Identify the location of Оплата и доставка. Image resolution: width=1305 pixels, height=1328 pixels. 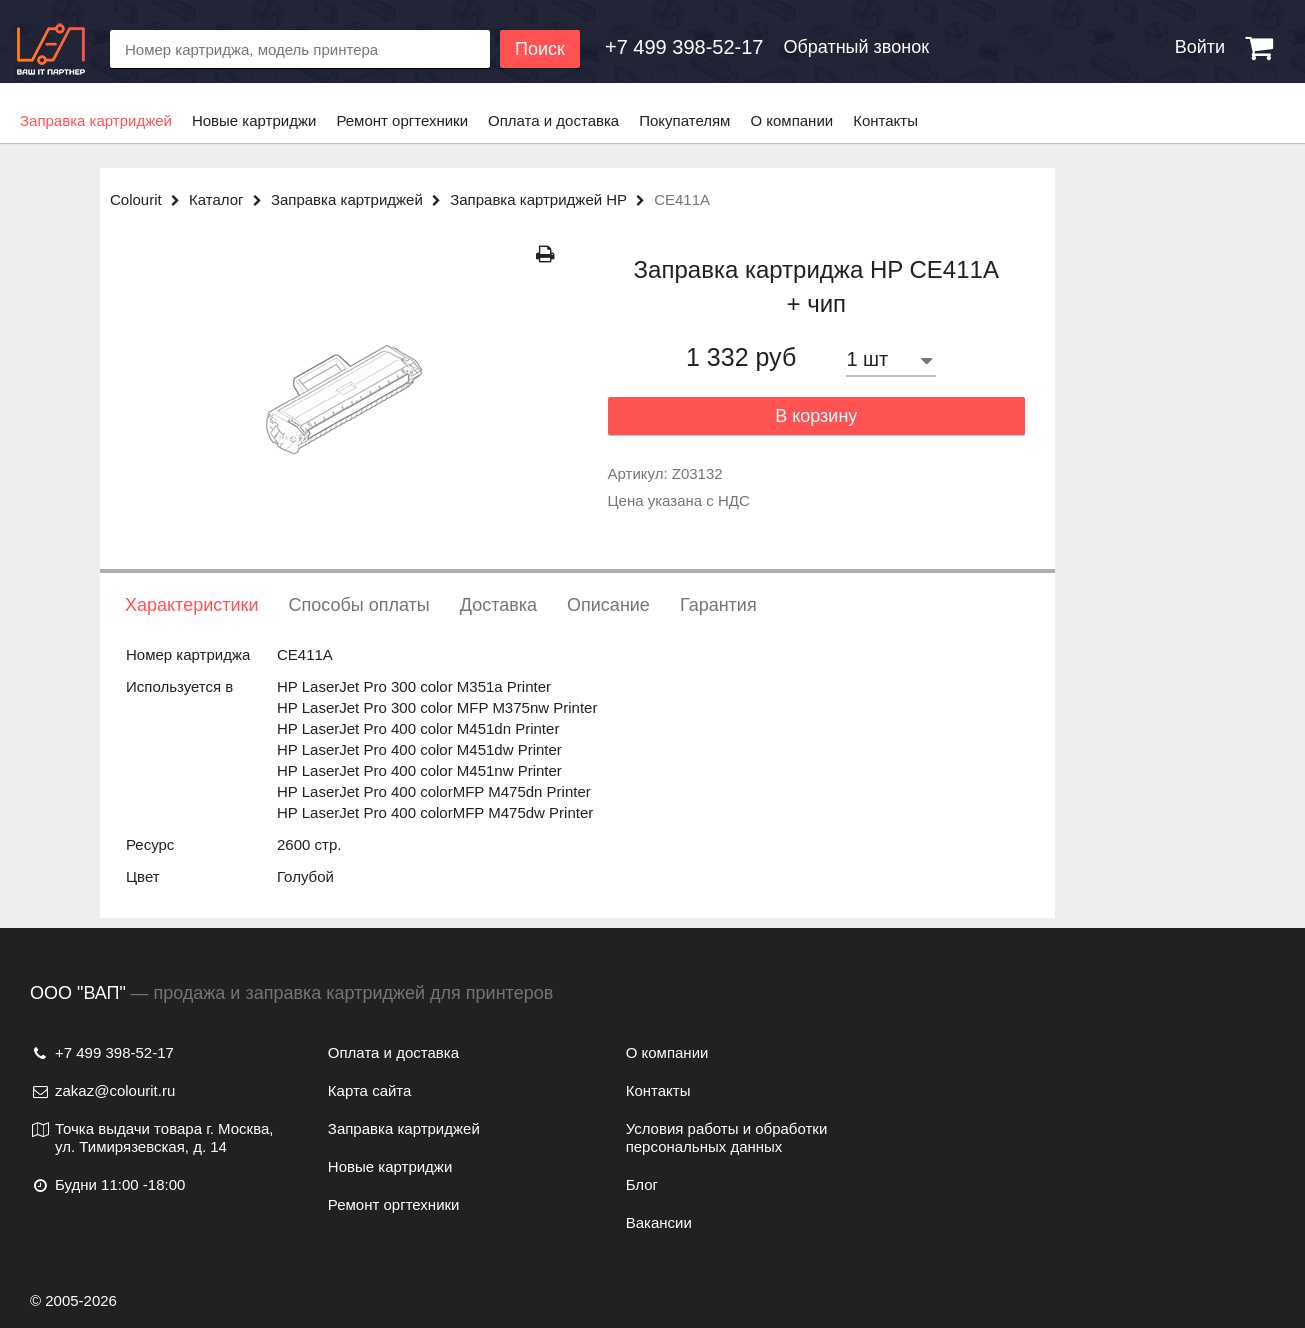
(553, 120).